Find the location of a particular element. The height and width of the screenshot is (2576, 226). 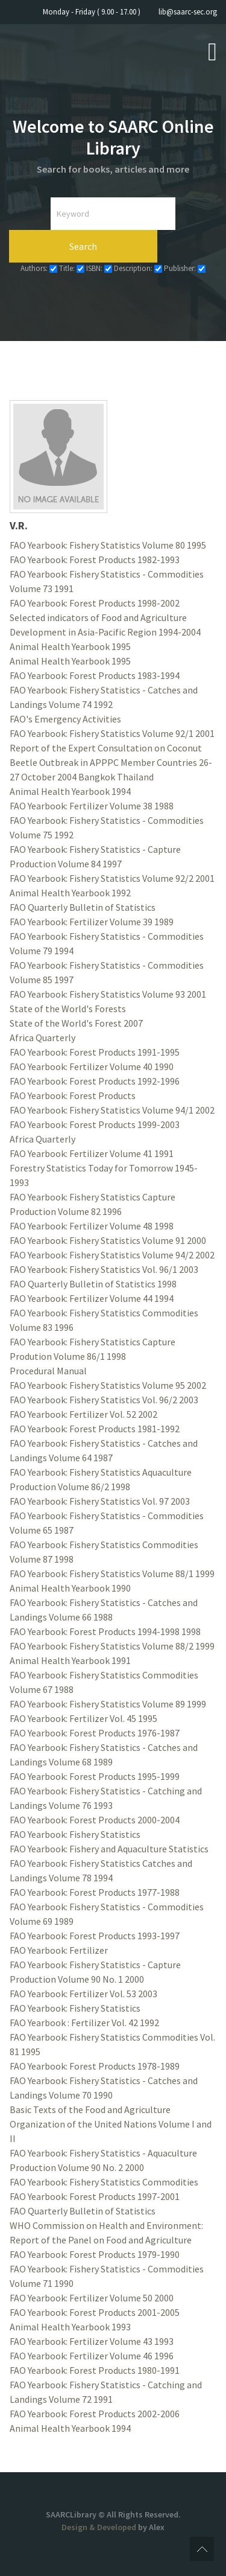

Animal Health Yearbook 1992 is located at coordinates (70, 893).